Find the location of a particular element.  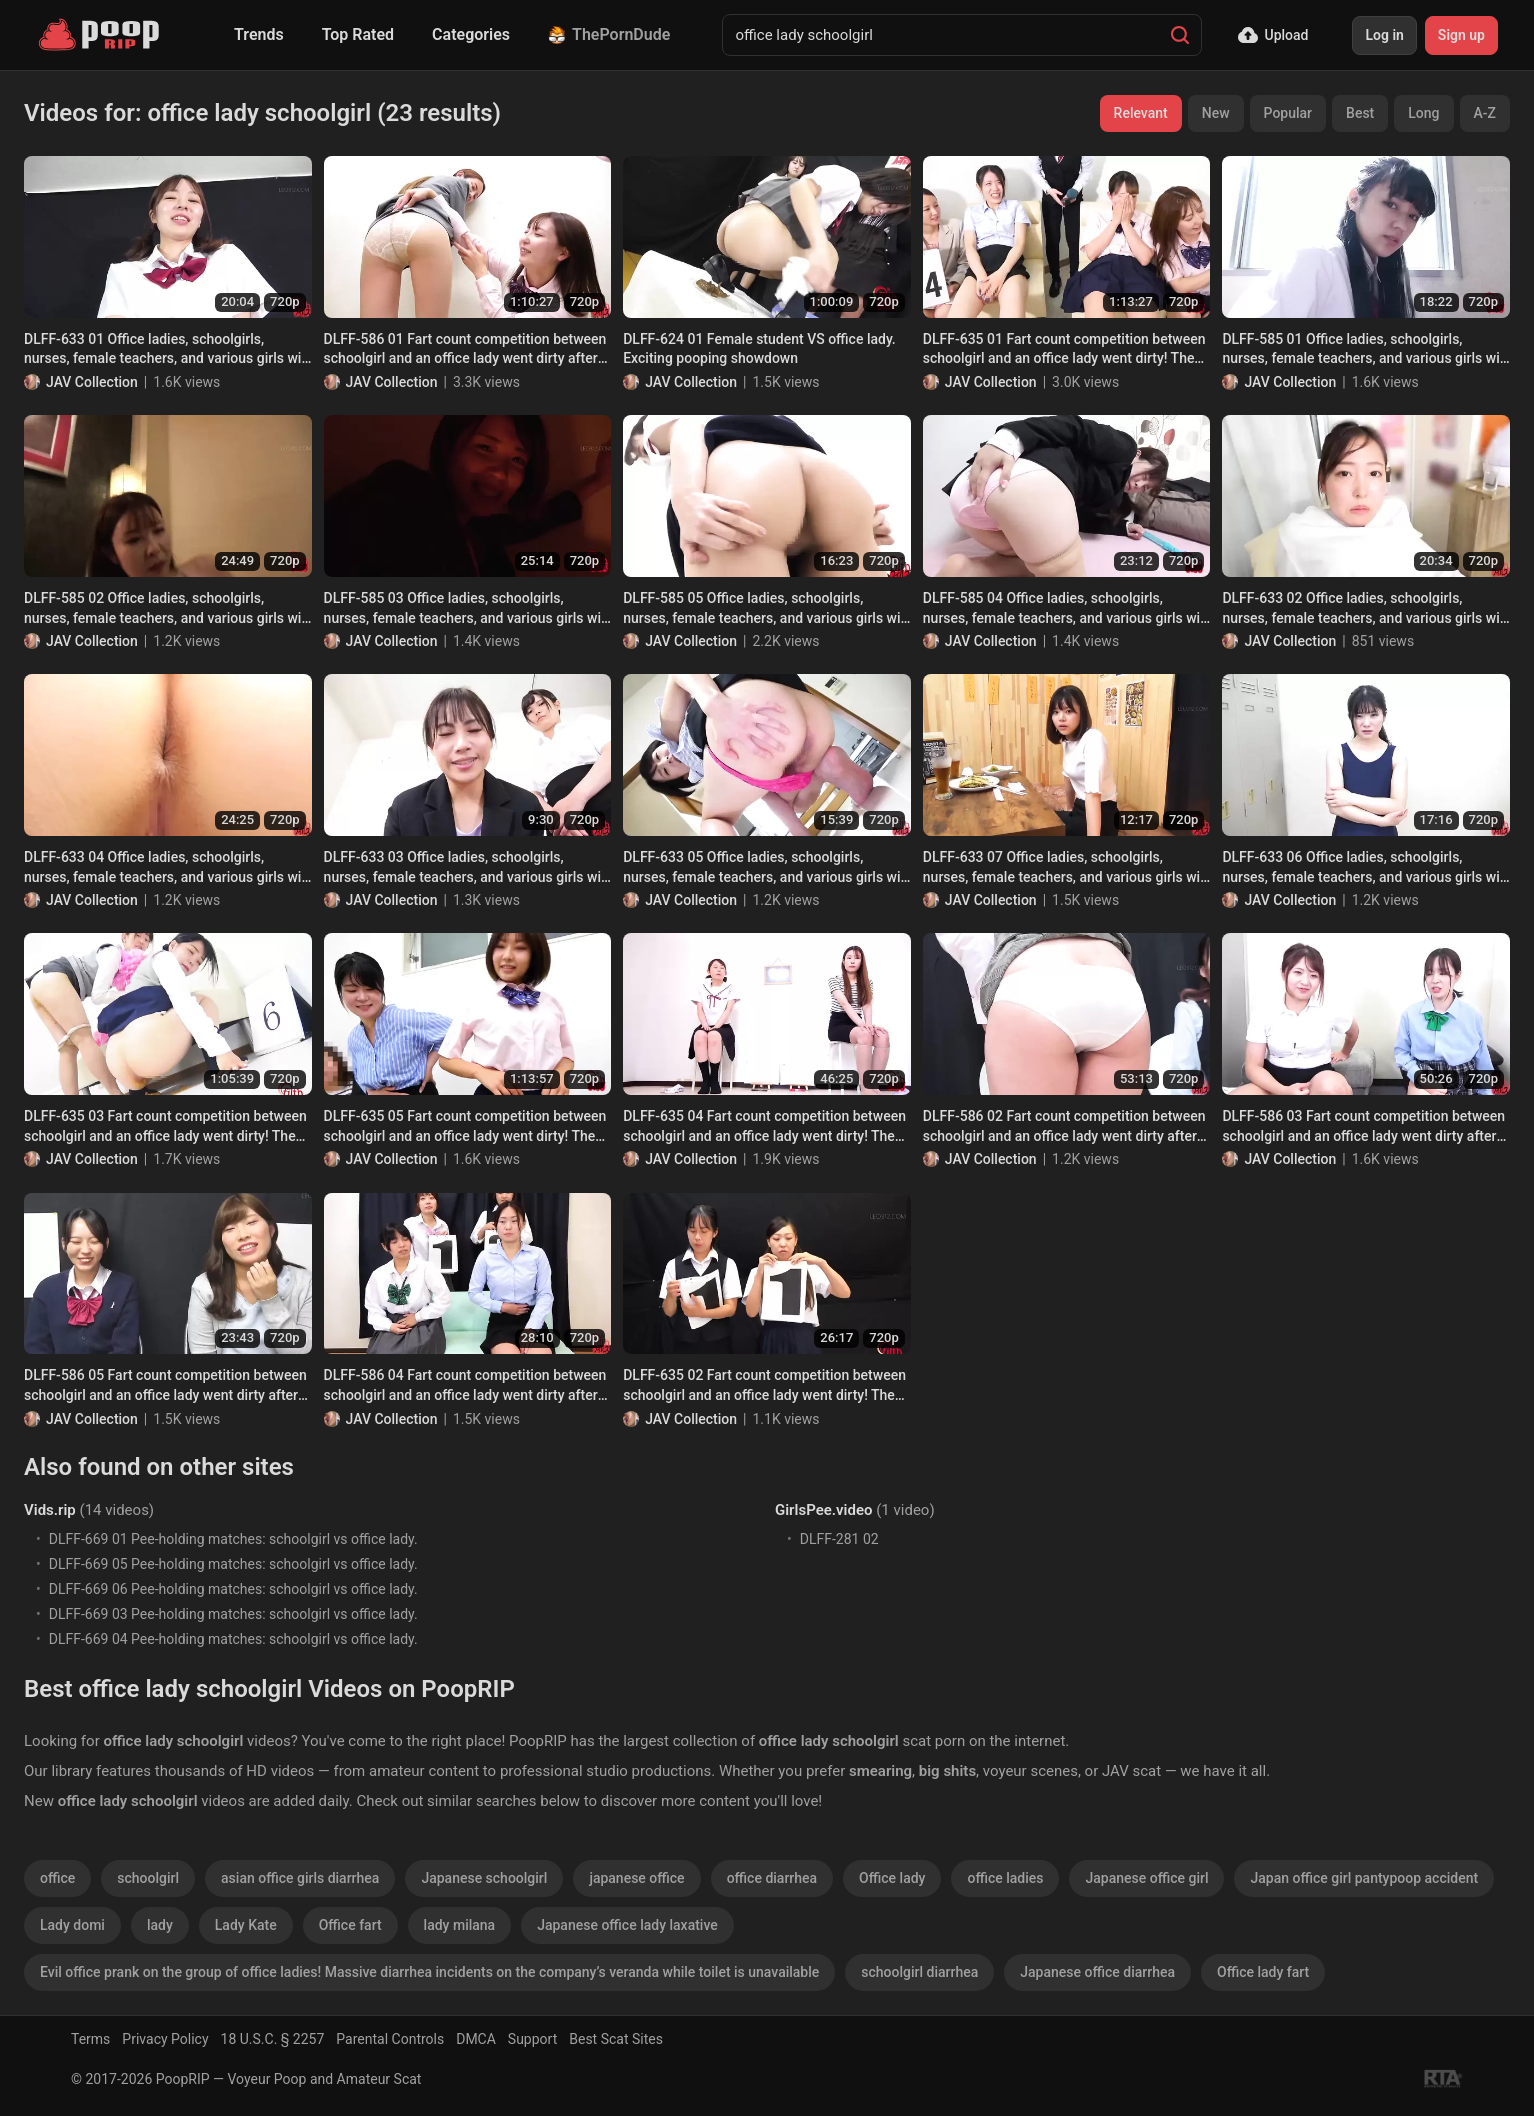

Office lady is located at coordinates (892, 1878).